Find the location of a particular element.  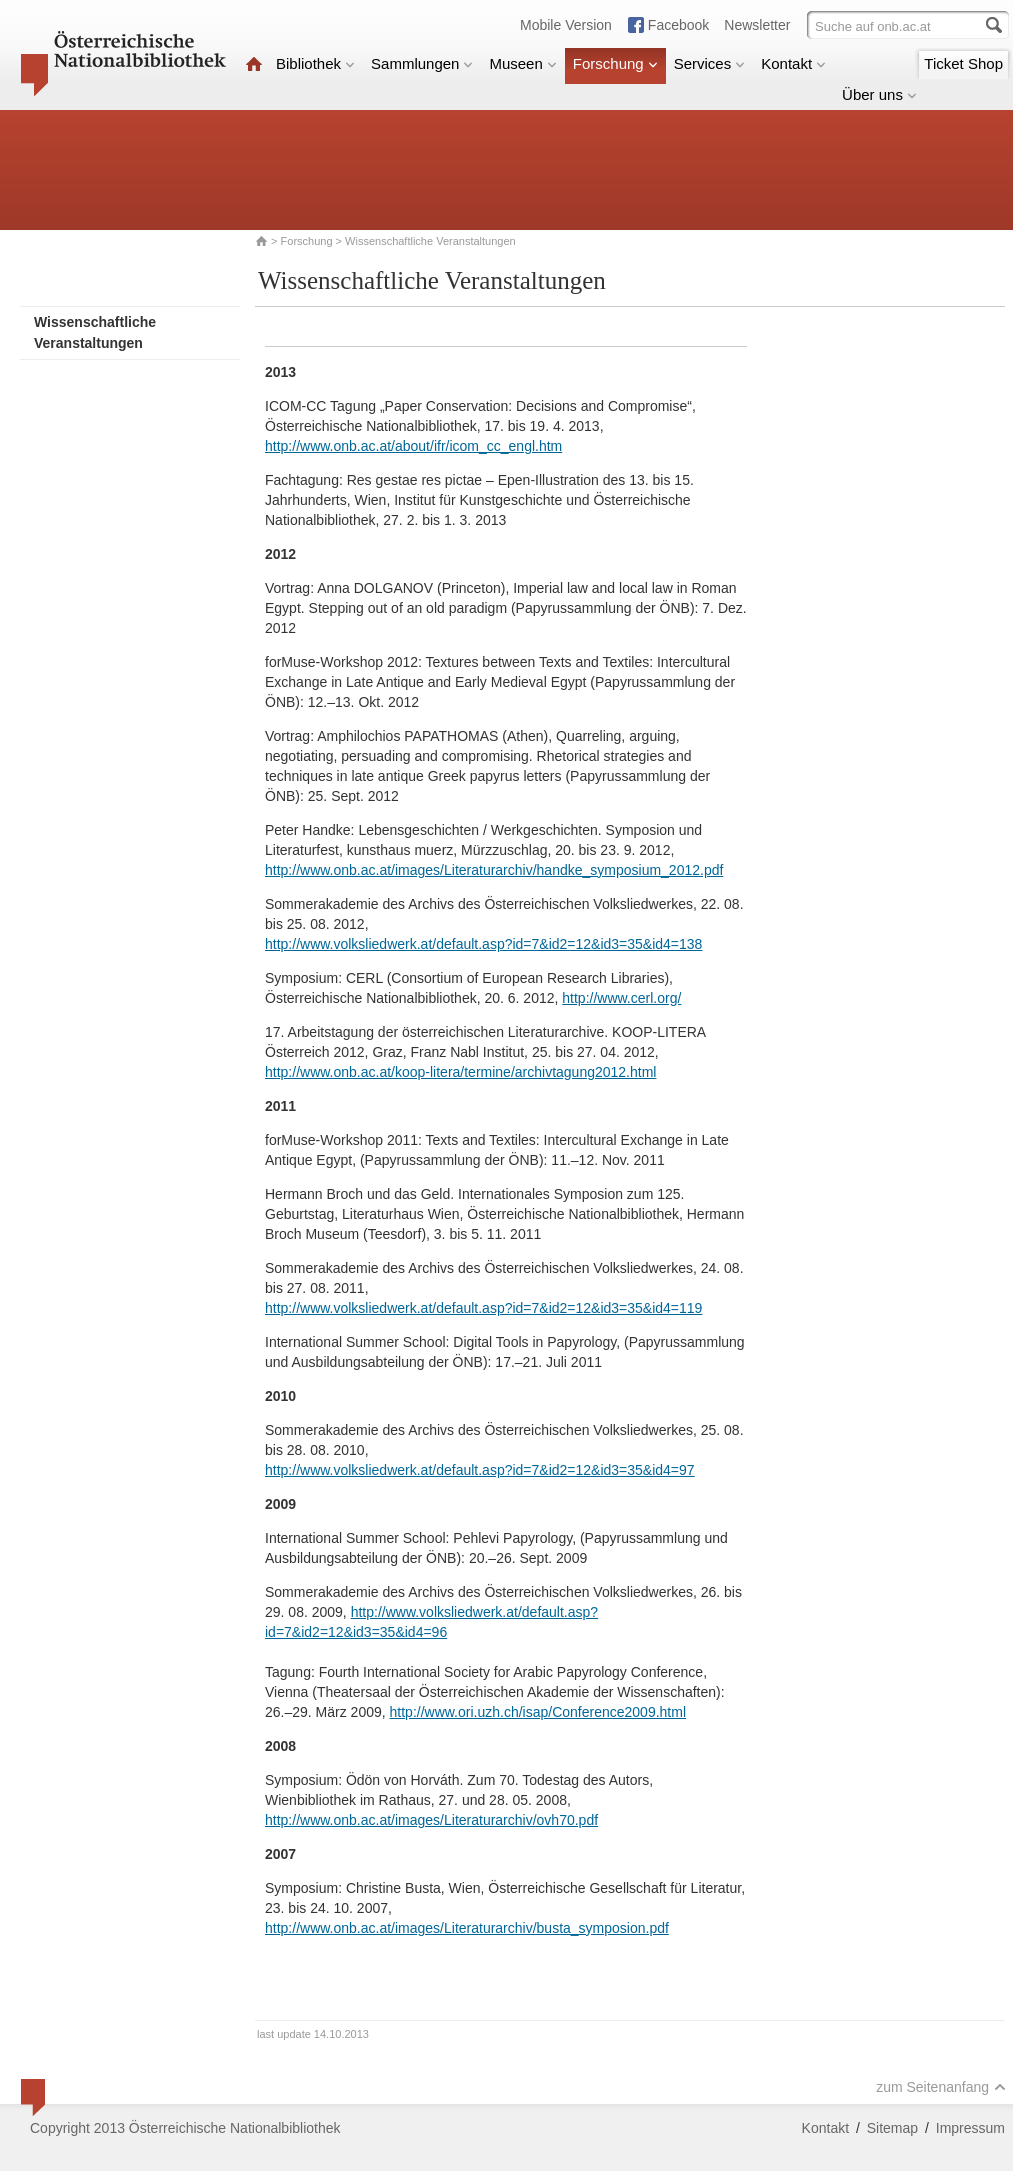

Sitemap is located at coordinates (892, 2128).